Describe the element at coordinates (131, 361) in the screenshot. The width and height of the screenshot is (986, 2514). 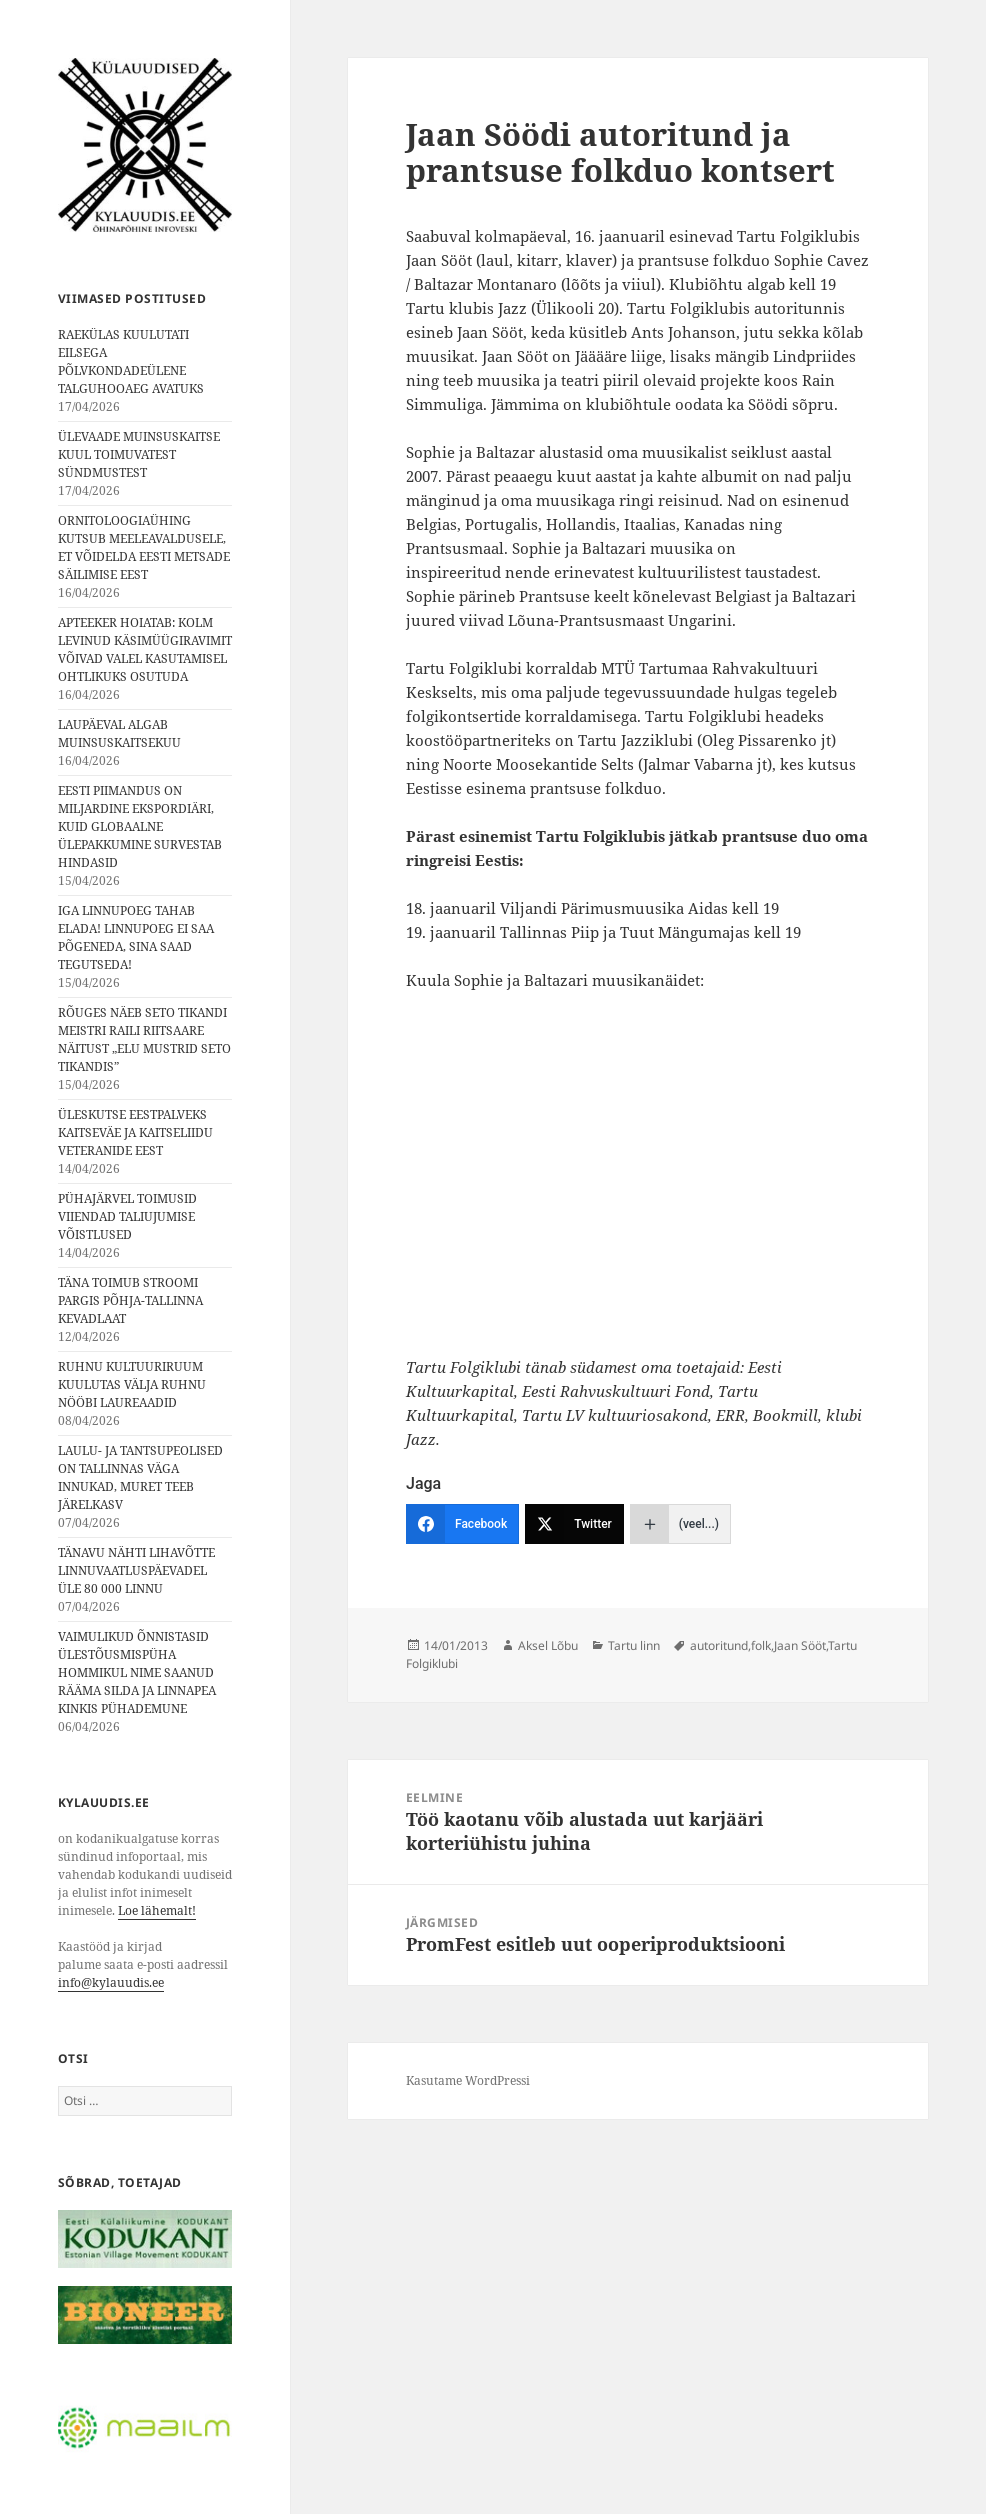
I see `RAEKÜLAS KUULUTATI EILSEGA PÕLVKONDADEÜLENE TALGUHOOAEG AVATUKS` at that location.